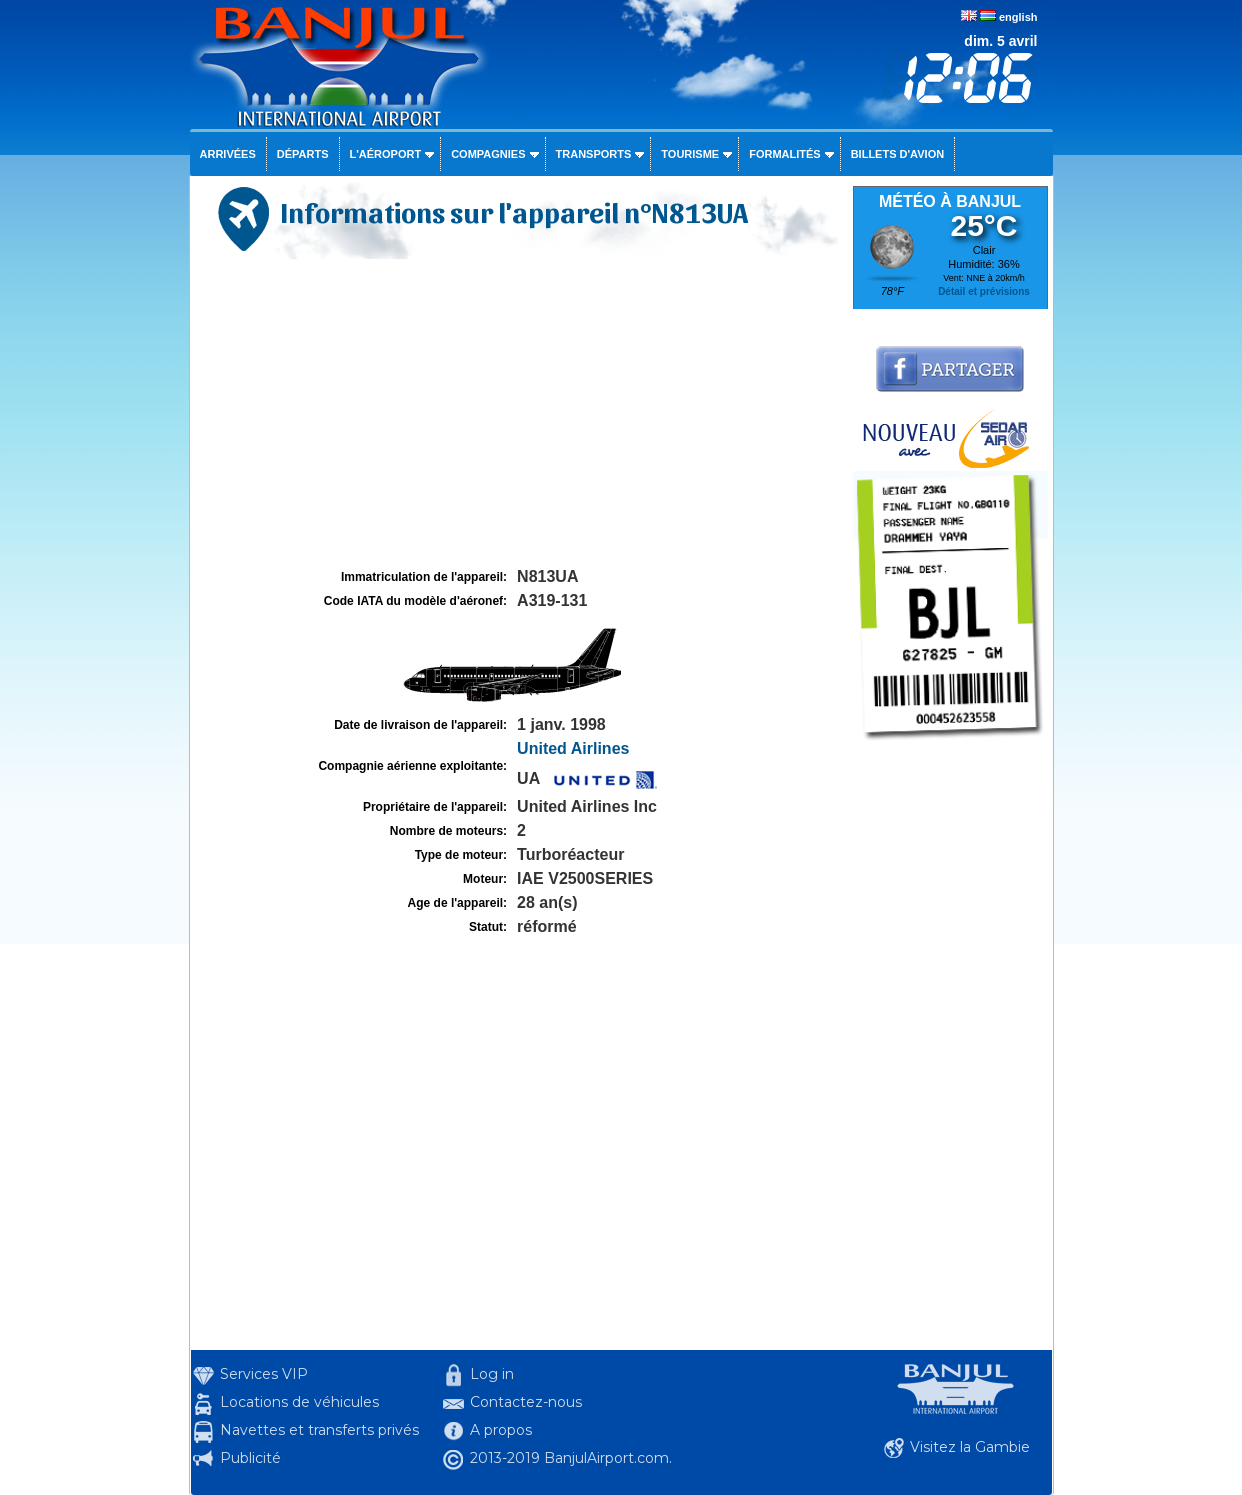 Image resolution: width=1242 pixels, height=1495 pixels. I want to click on Services VIP, so click(264, 1374).